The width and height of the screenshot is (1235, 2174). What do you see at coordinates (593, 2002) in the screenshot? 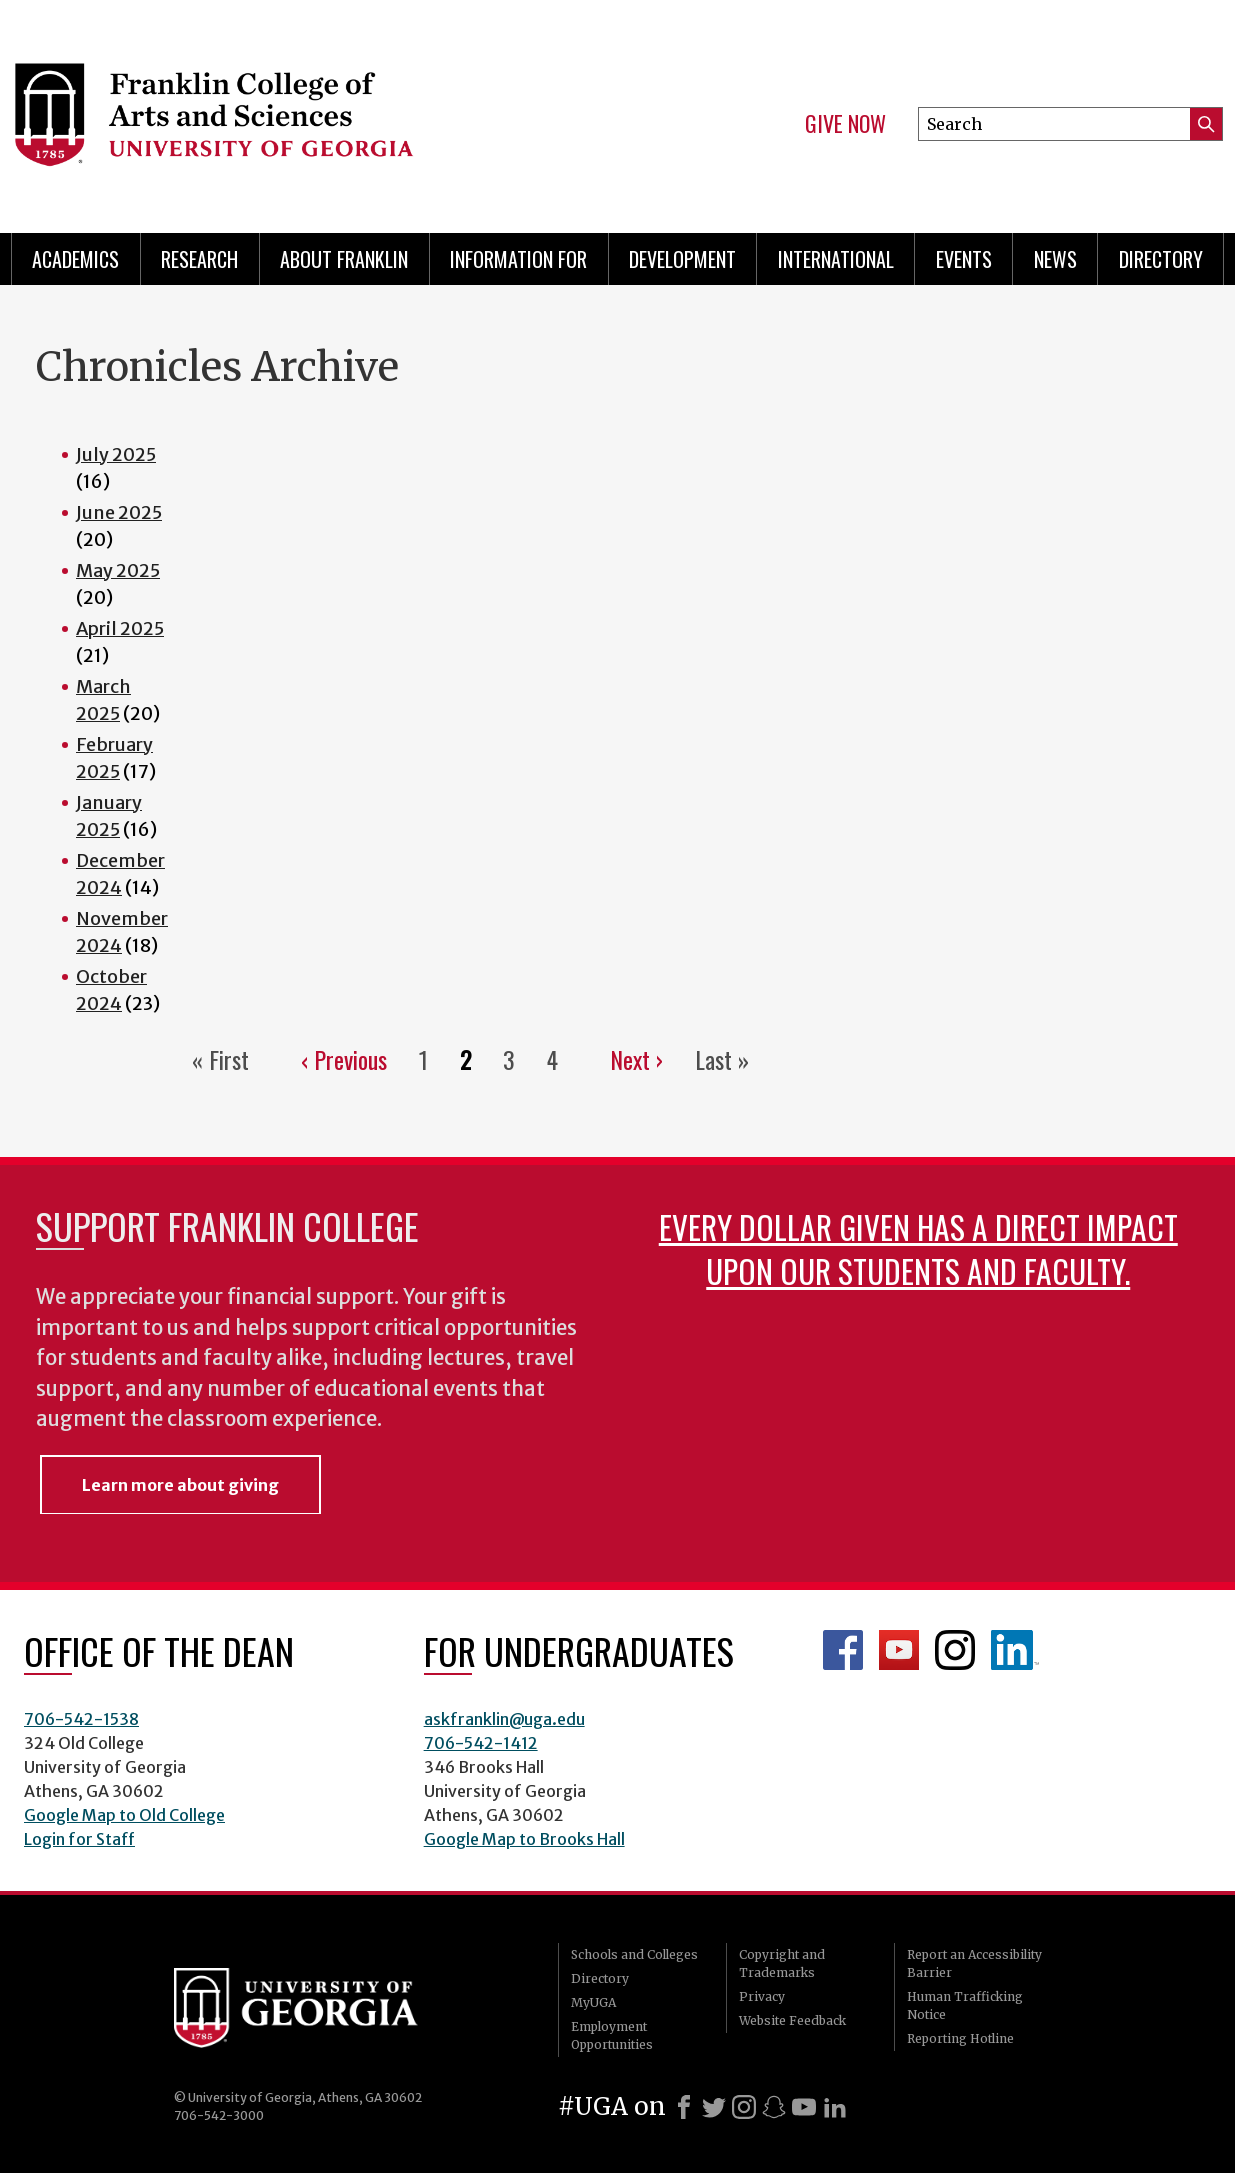
I see `MyUGA` at bounding box center [593, 2002].